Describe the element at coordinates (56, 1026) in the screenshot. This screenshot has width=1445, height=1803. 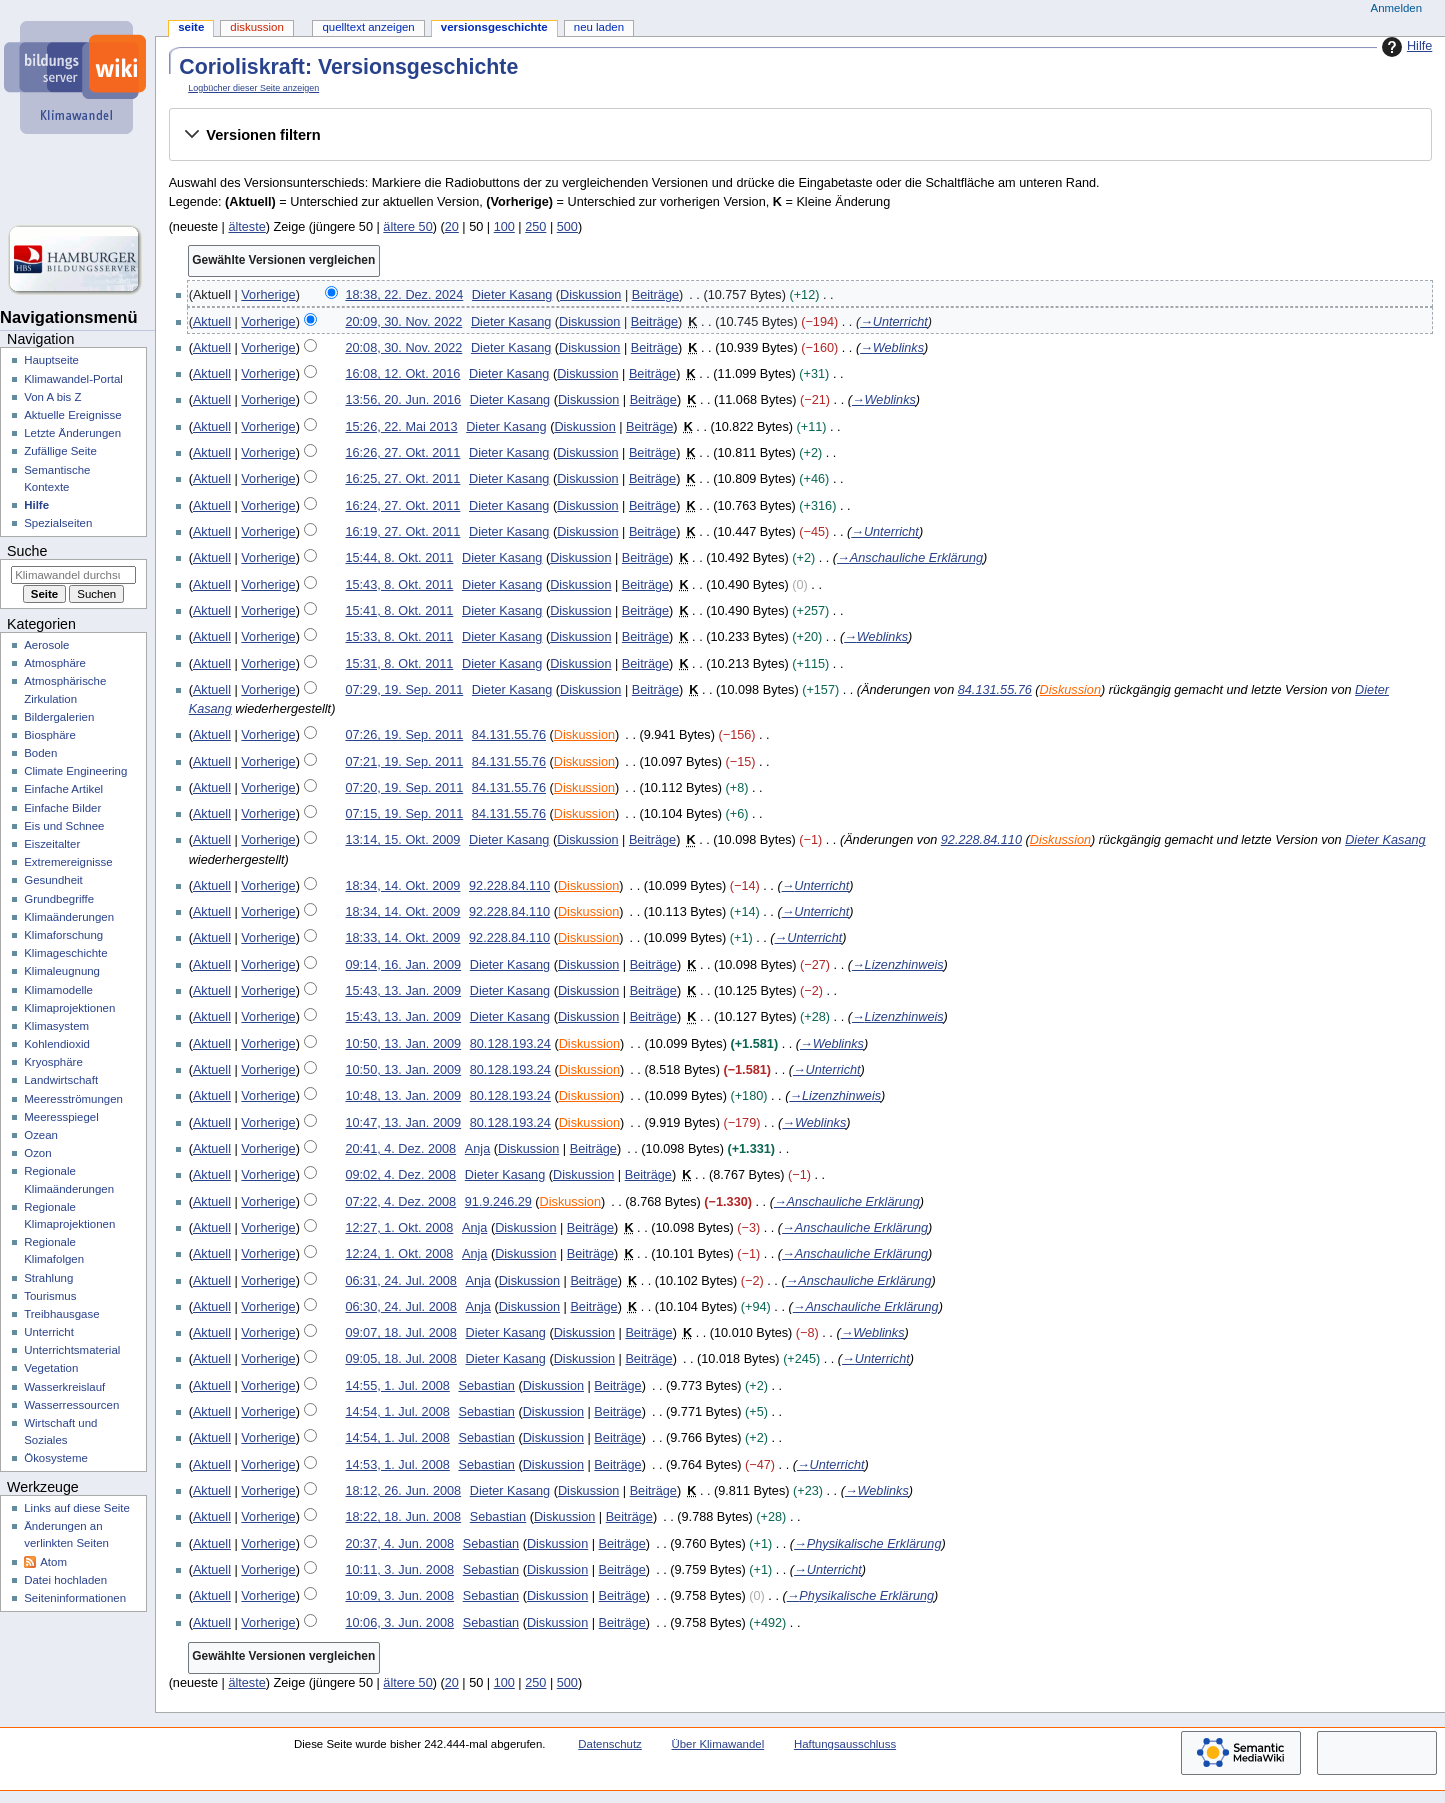
I see `Klimasystem` at that location.